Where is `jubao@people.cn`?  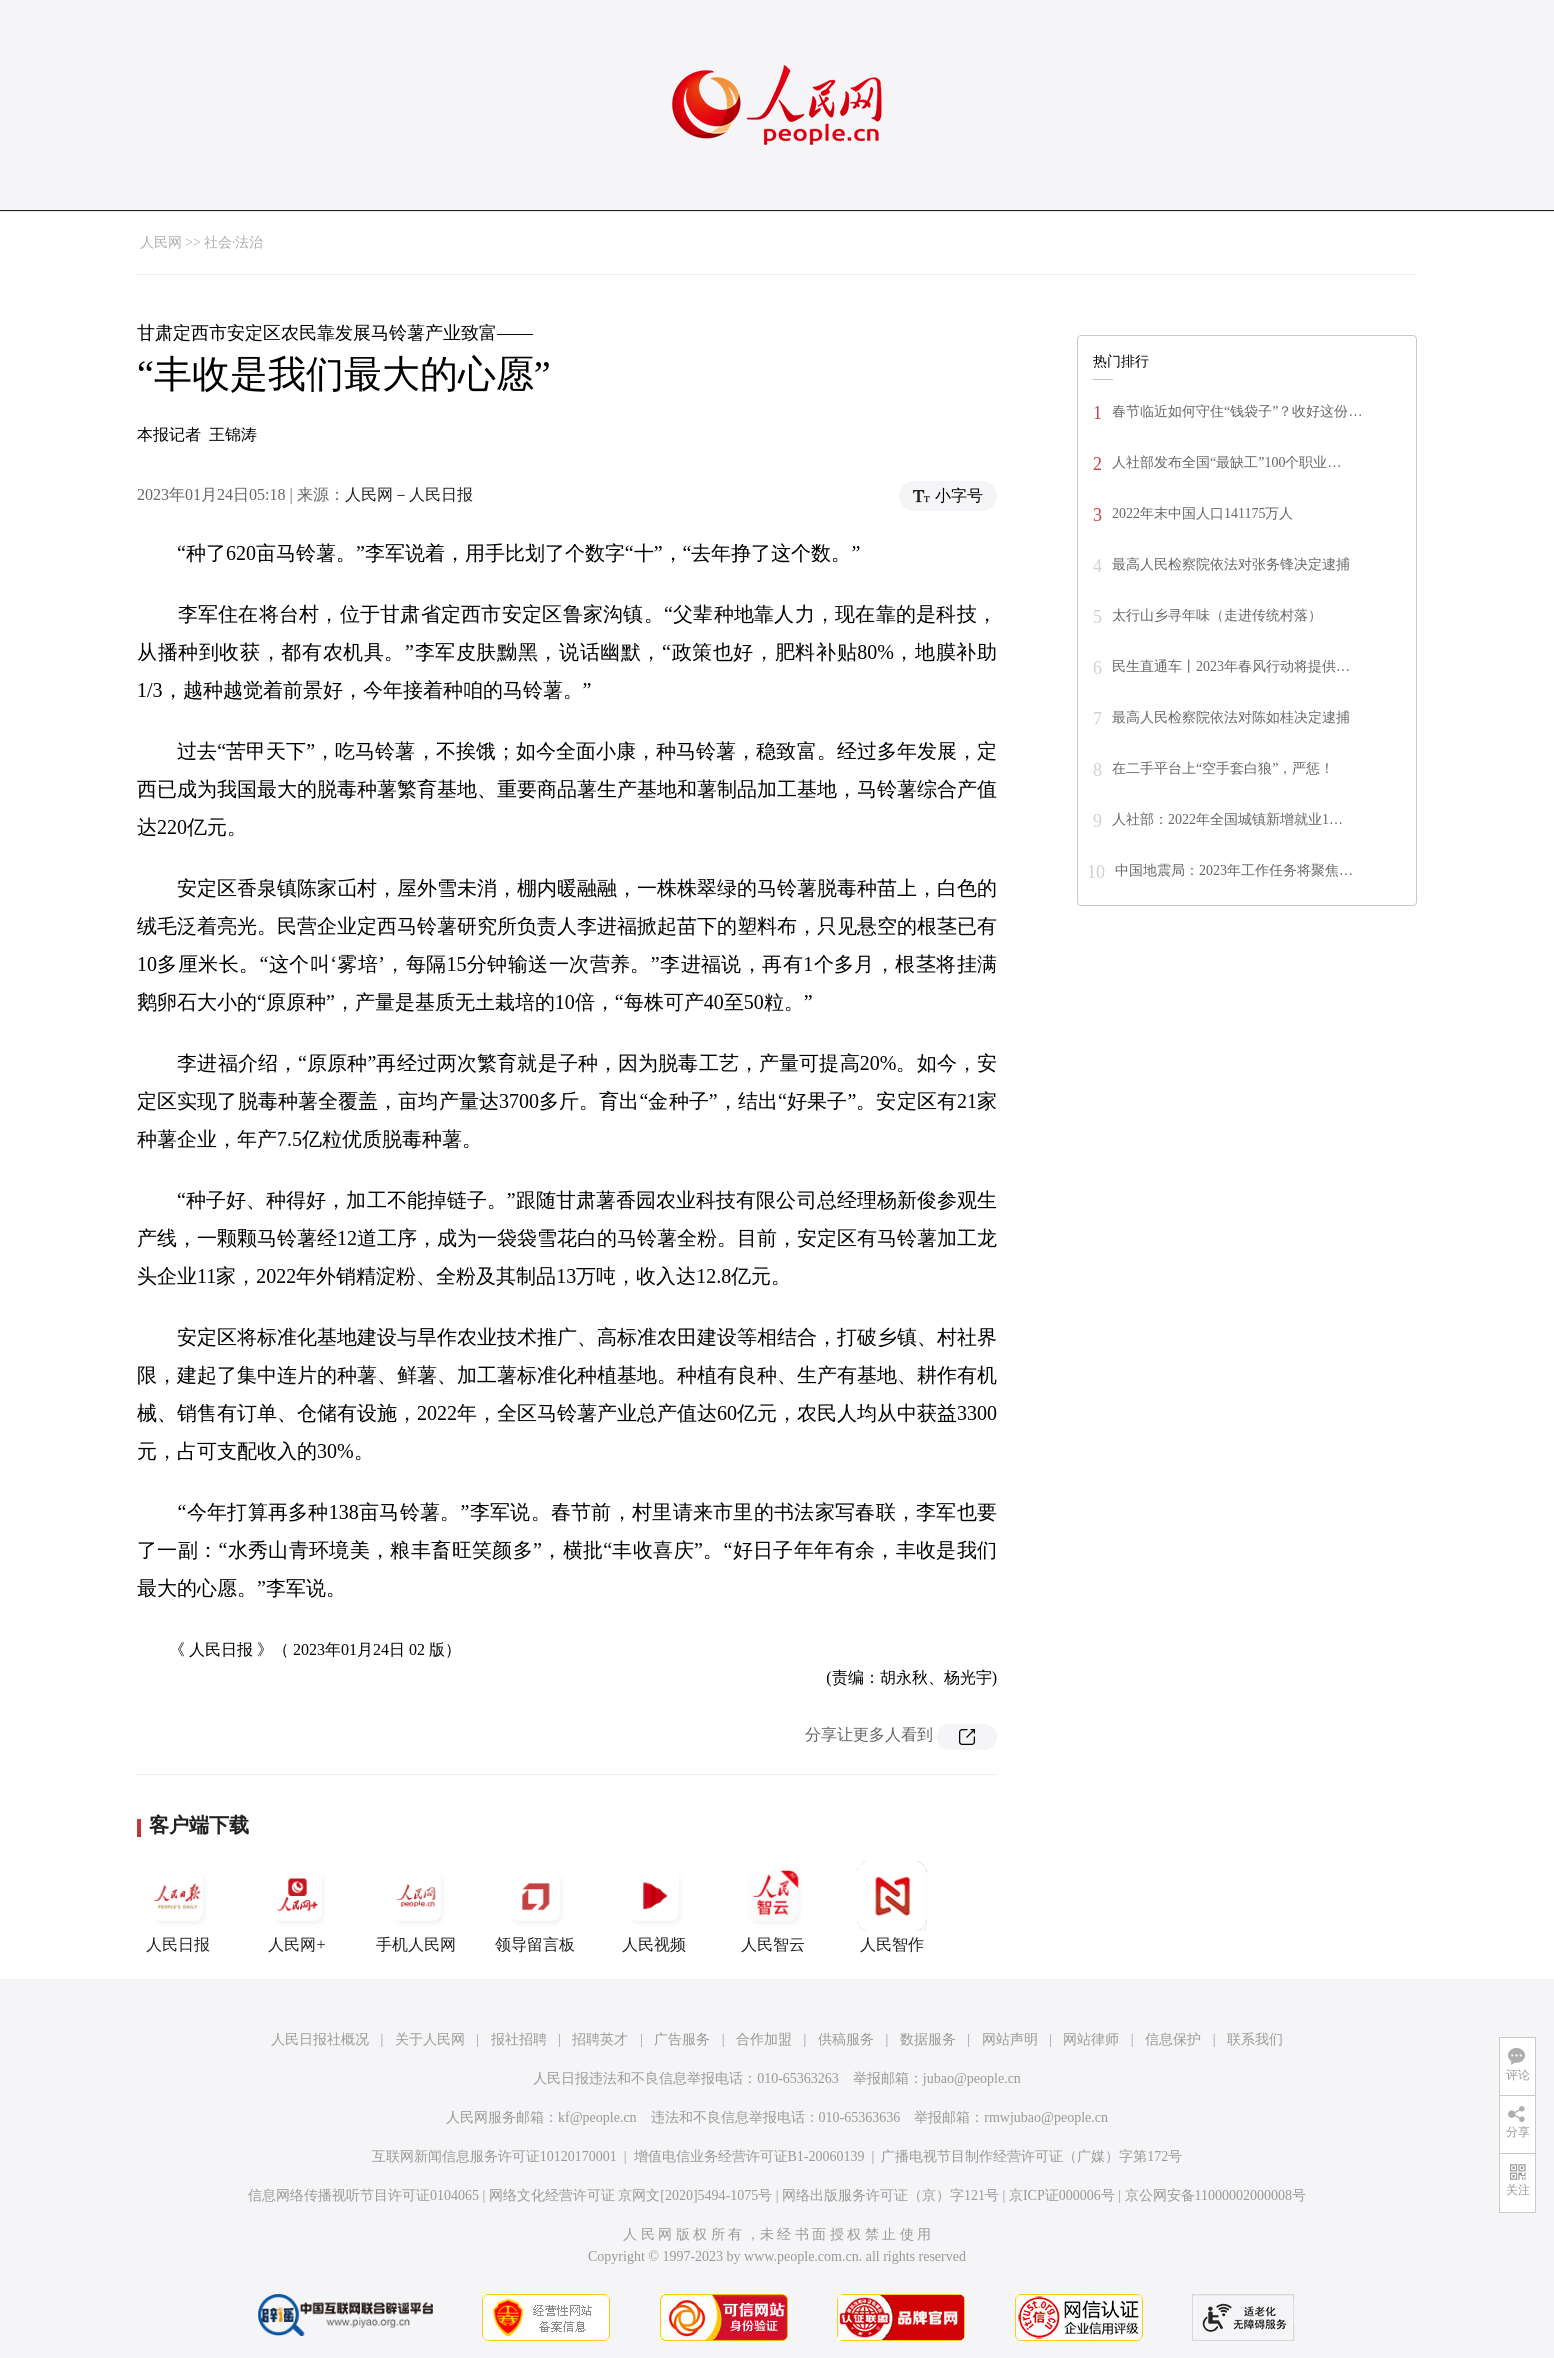 jubao@people.cn is located at coordinates (972, 2078).